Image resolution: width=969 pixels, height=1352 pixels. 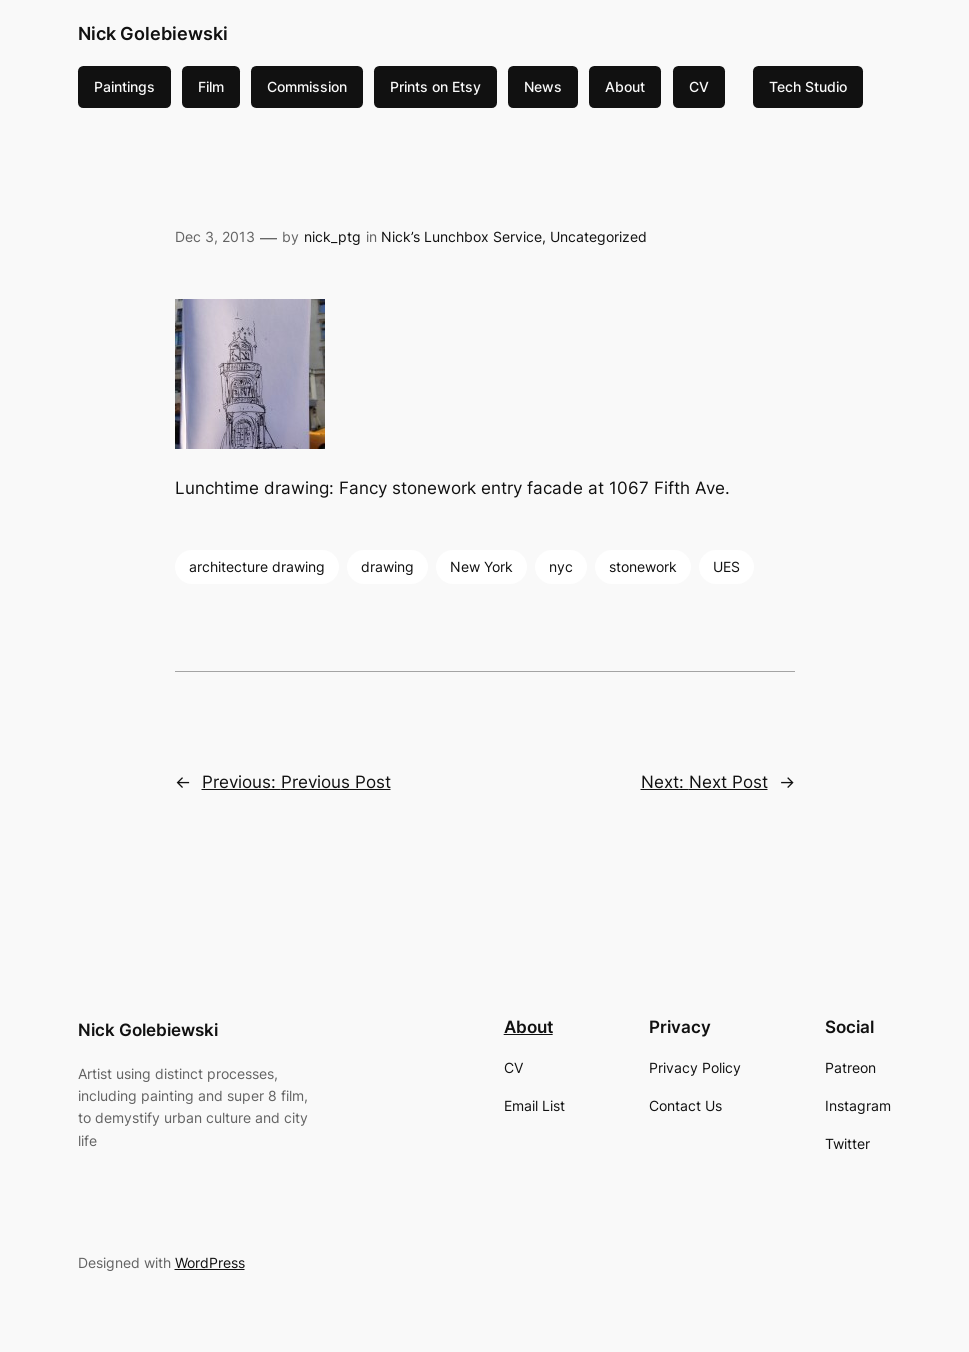 I want to click on Paintings, so click(x=124, y=86).